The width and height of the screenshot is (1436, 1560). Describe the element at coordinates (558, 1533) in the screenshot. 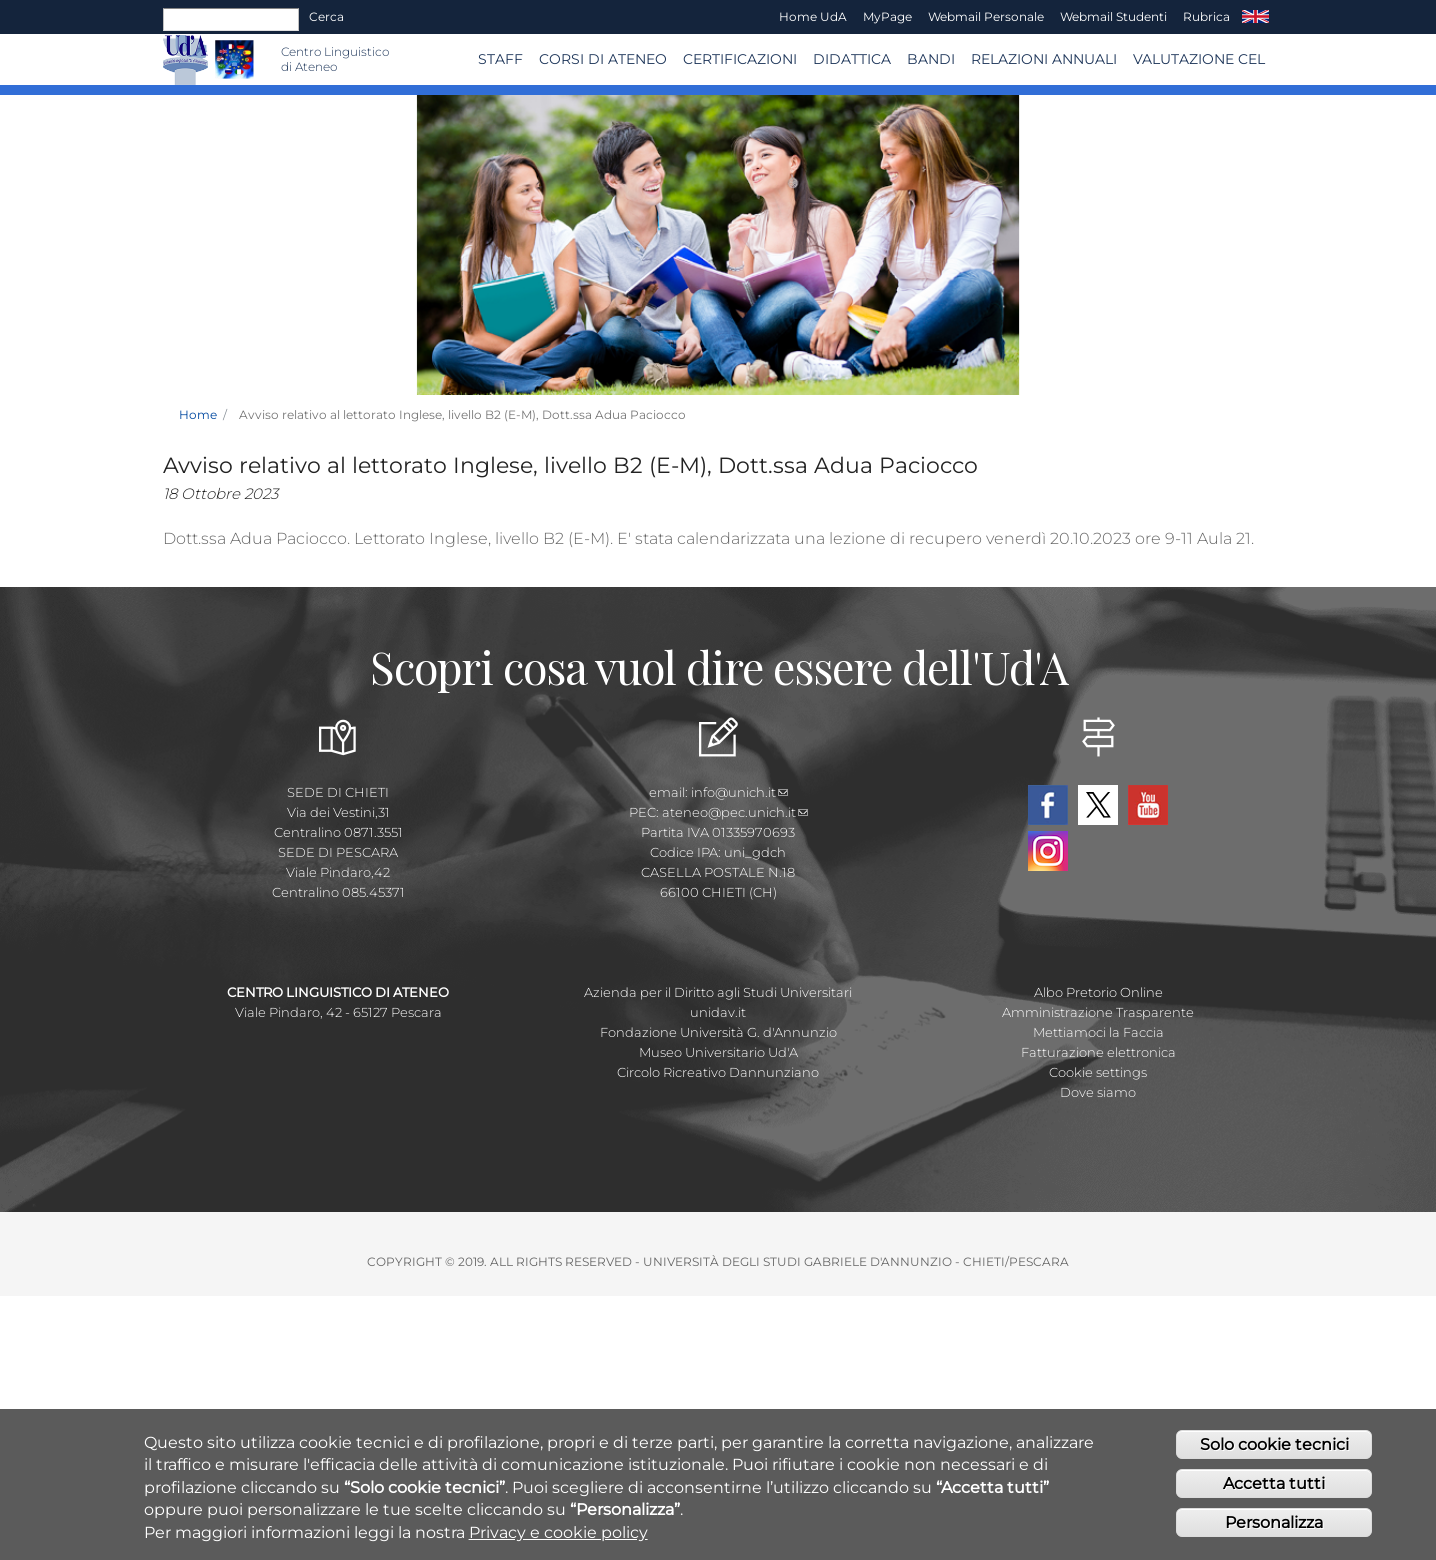

I see `Privacy e cookie policy` at that location.